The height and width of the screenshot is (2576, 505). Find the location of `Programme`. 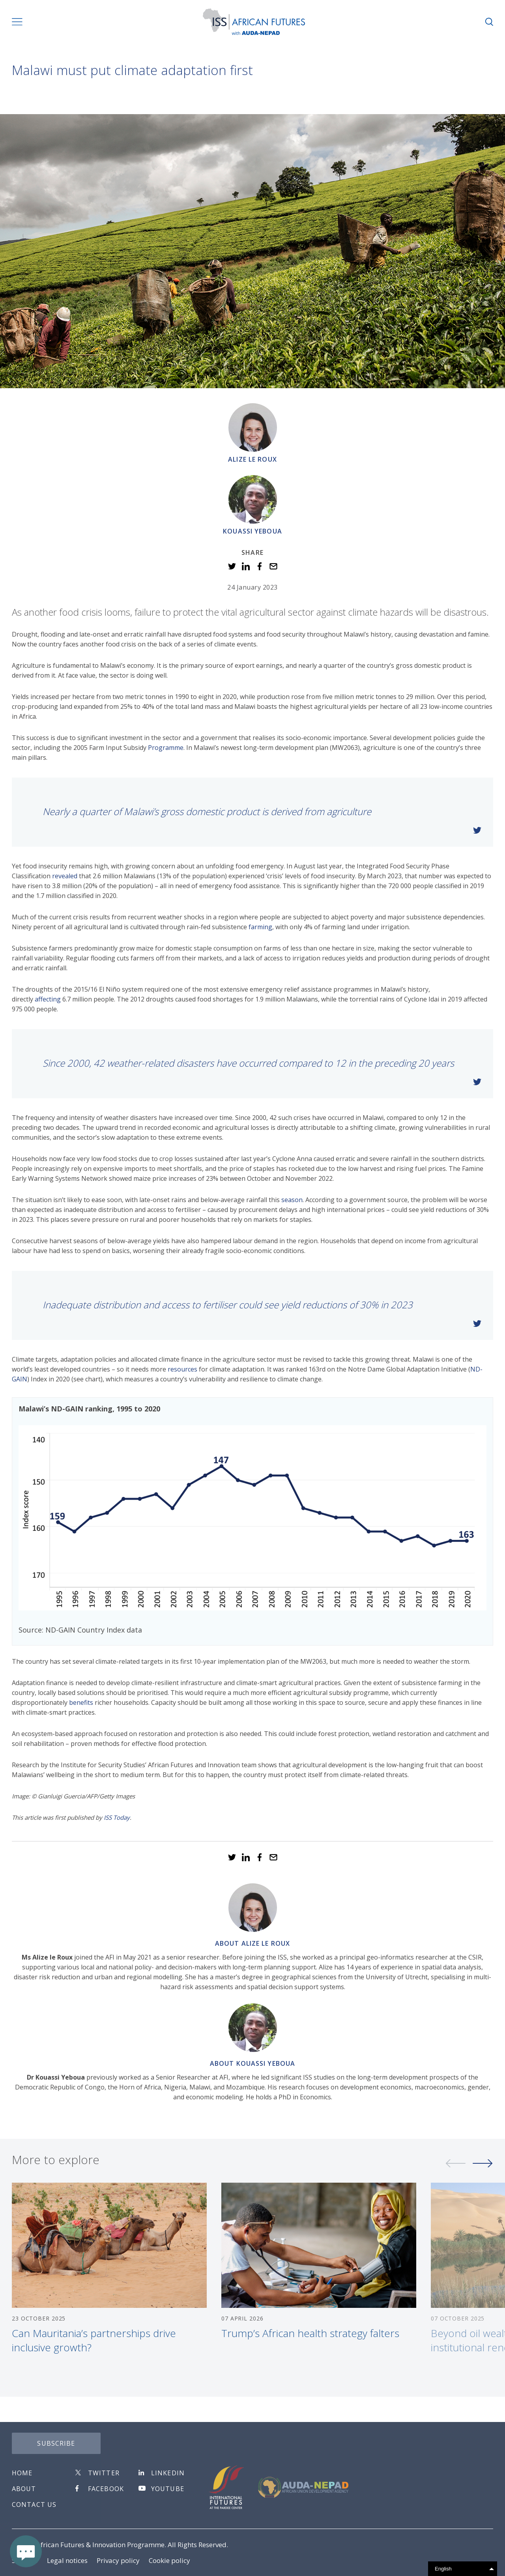

Programme is located at coordinates (165, 747).